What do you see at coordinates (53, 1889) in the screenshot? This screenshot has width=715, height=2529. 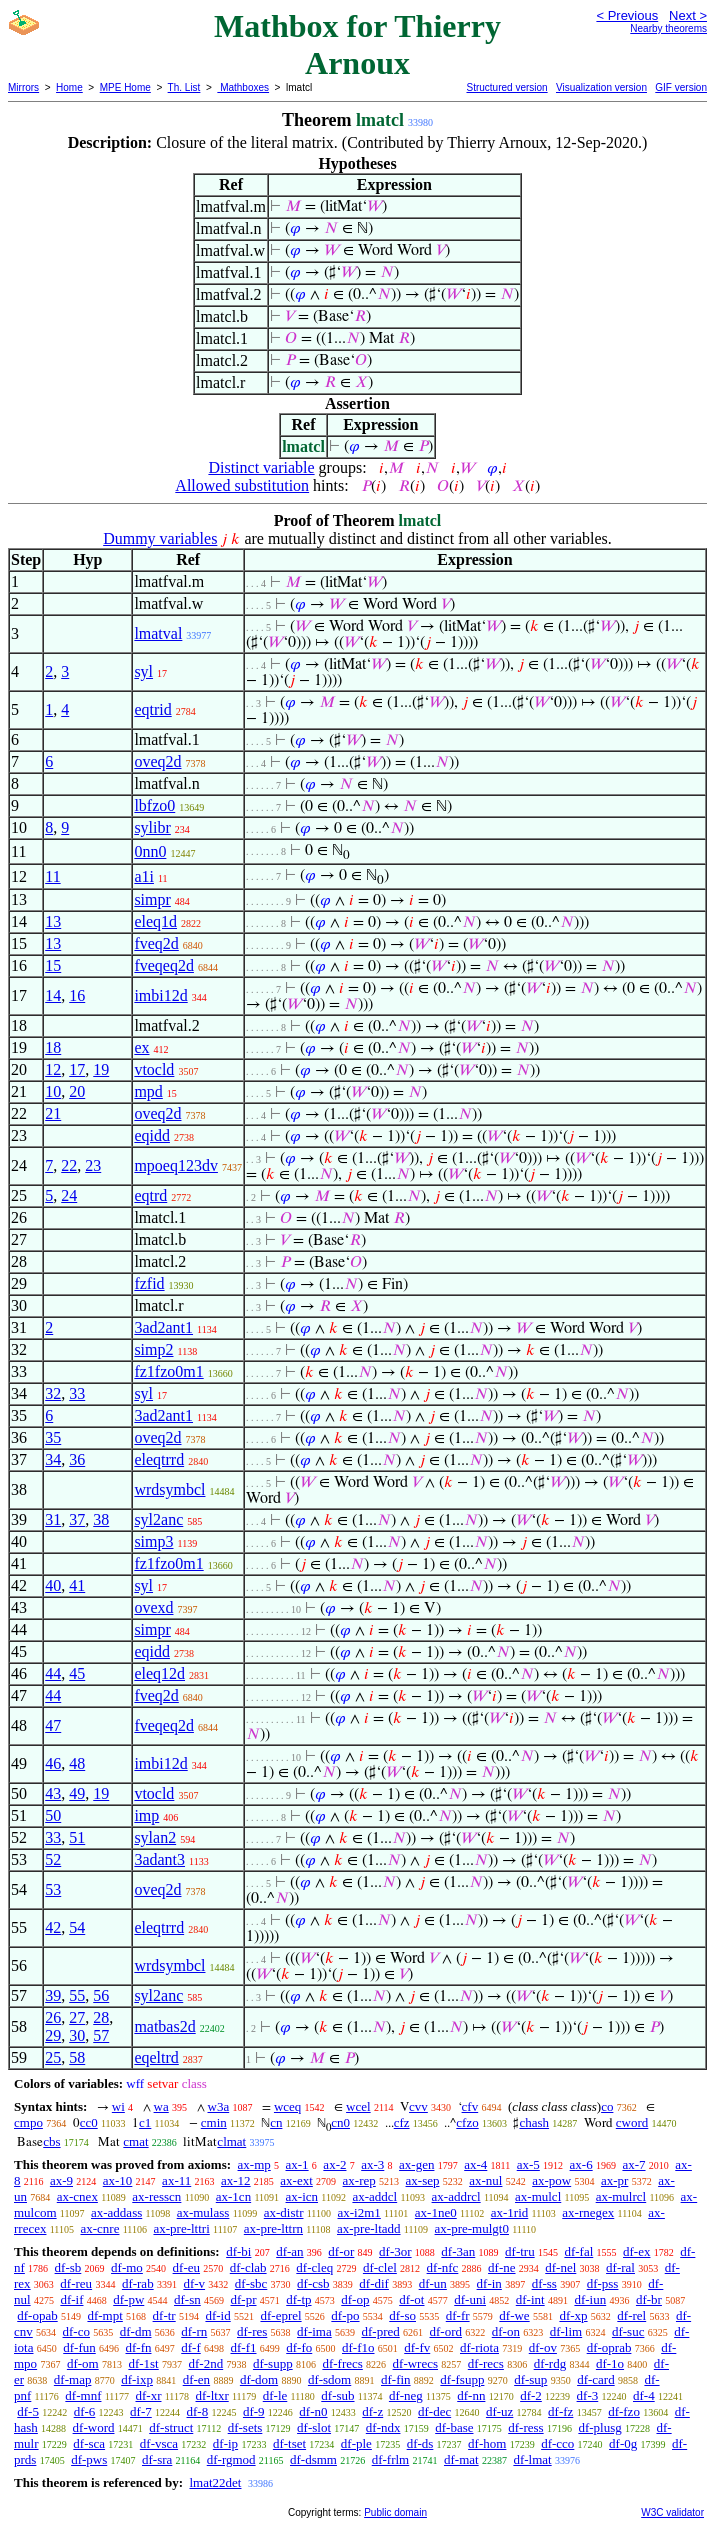 I see `53` at bounding box center [53, 1889].